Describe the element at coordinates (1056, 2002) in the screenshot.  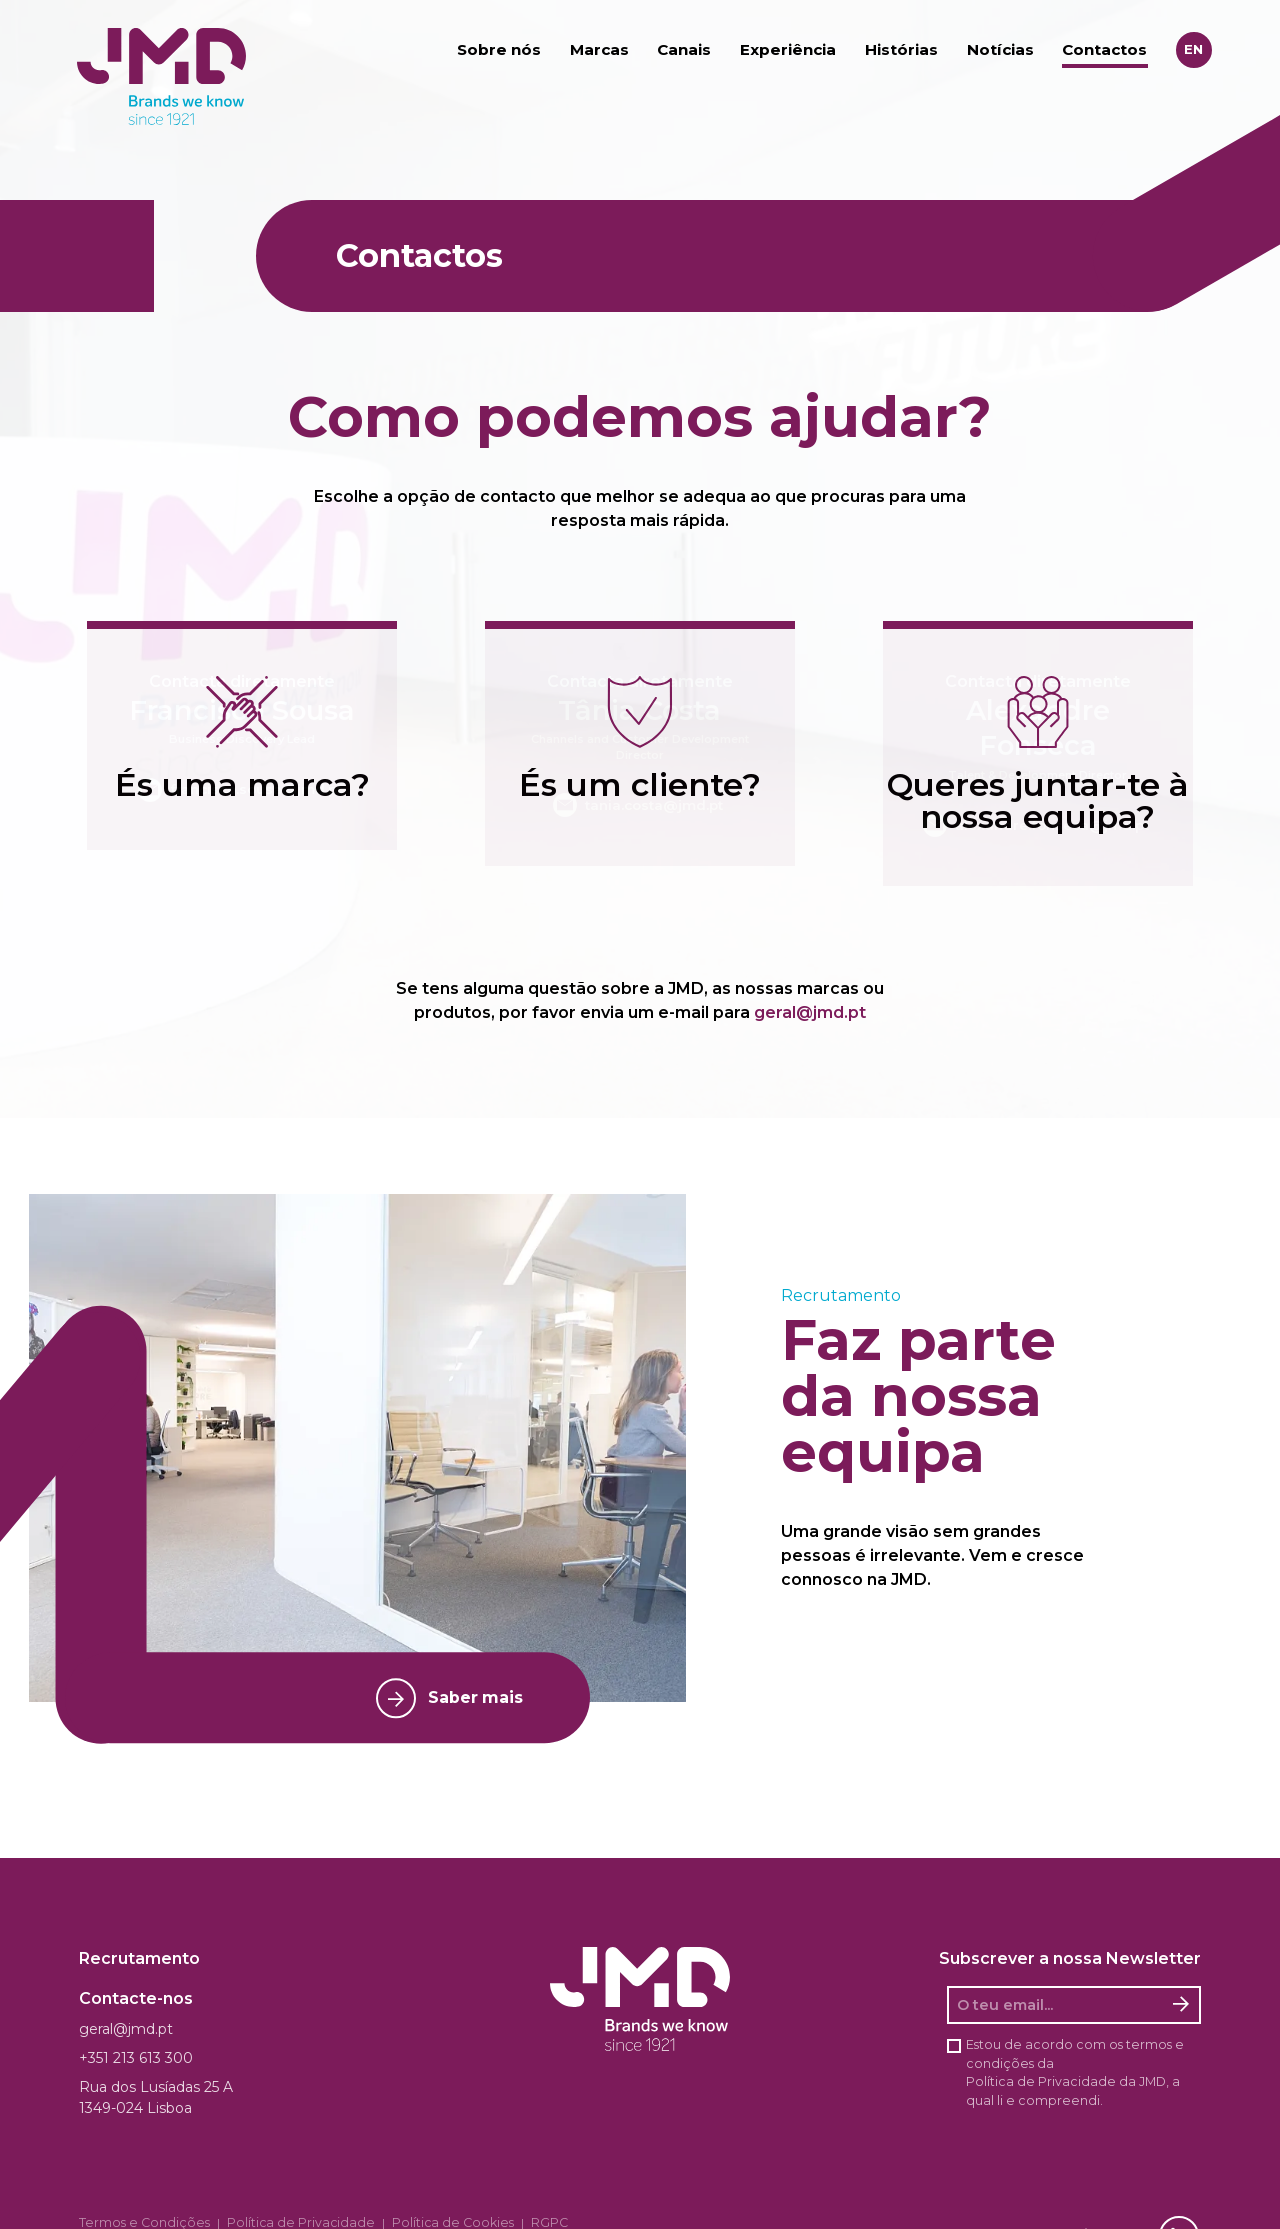
I see `[O seu email]` at that location.